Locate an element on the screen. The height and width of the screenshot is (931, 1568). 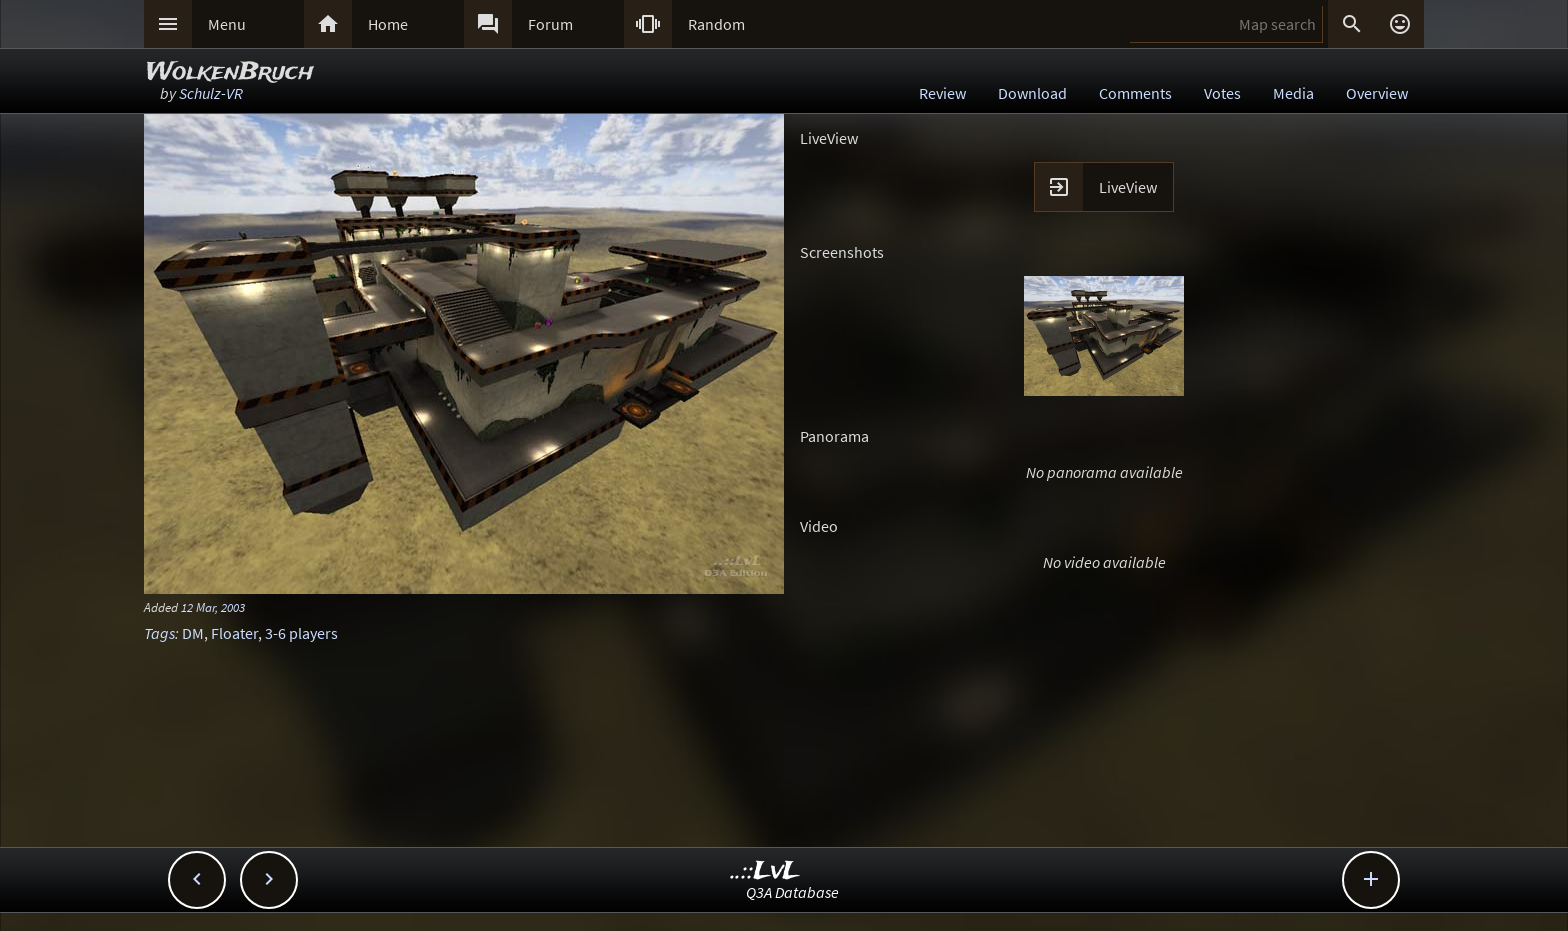
Schulz-VR is located at coordinates (211, 93).